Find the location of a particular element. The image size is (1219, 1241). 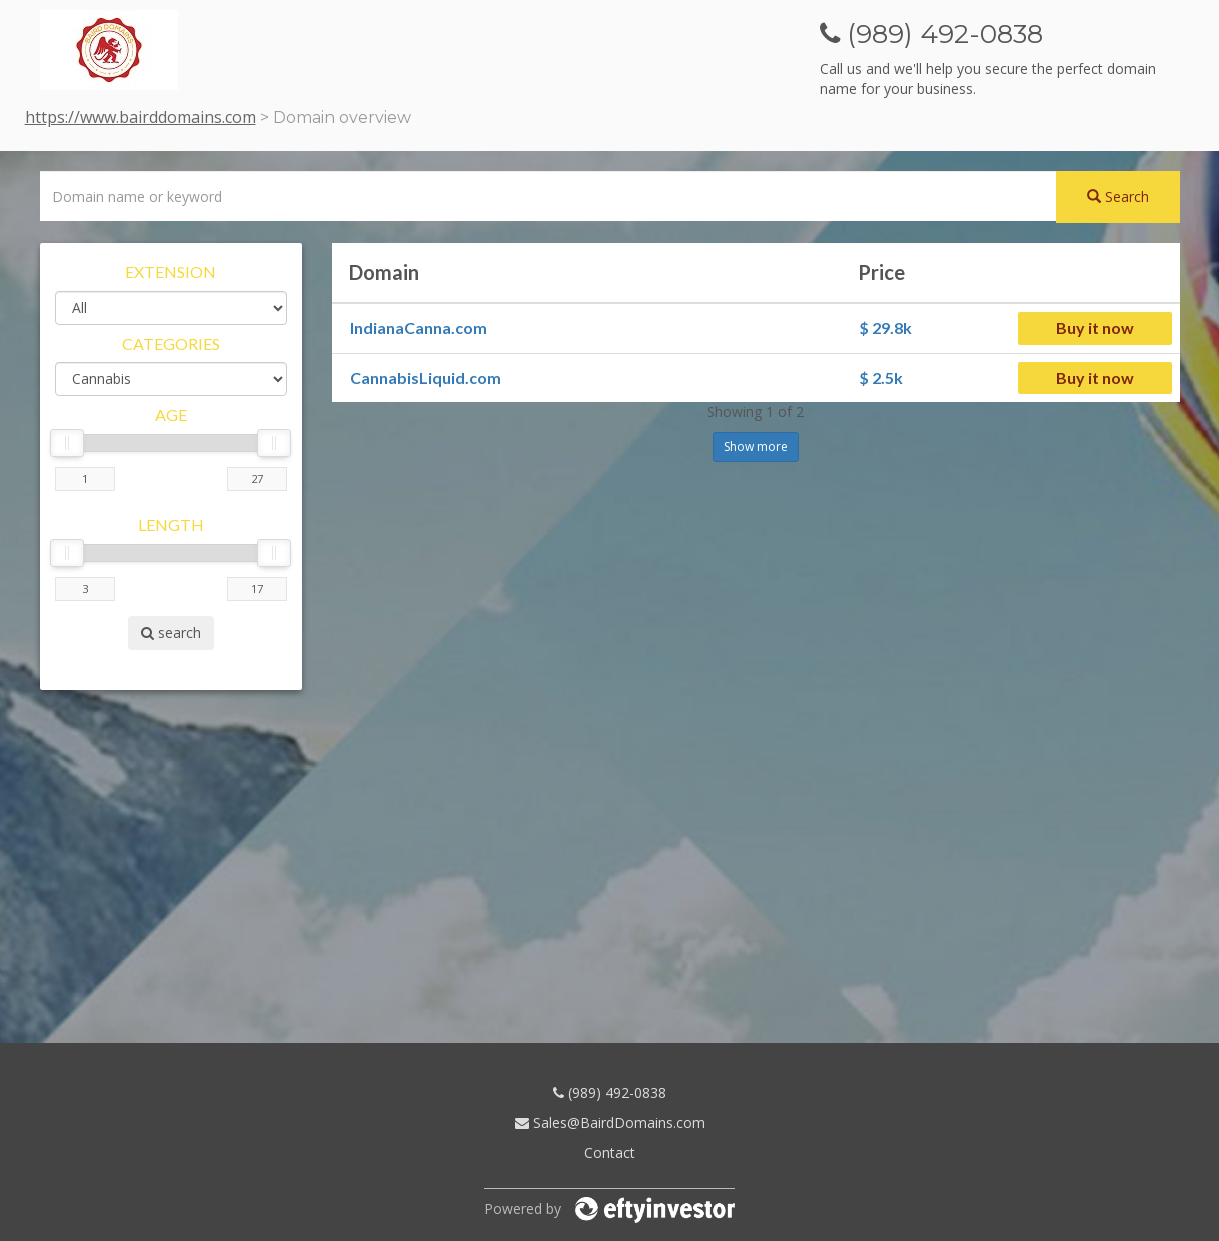

Sales@BairdDomains.com is located at coordinates (610, 1122).